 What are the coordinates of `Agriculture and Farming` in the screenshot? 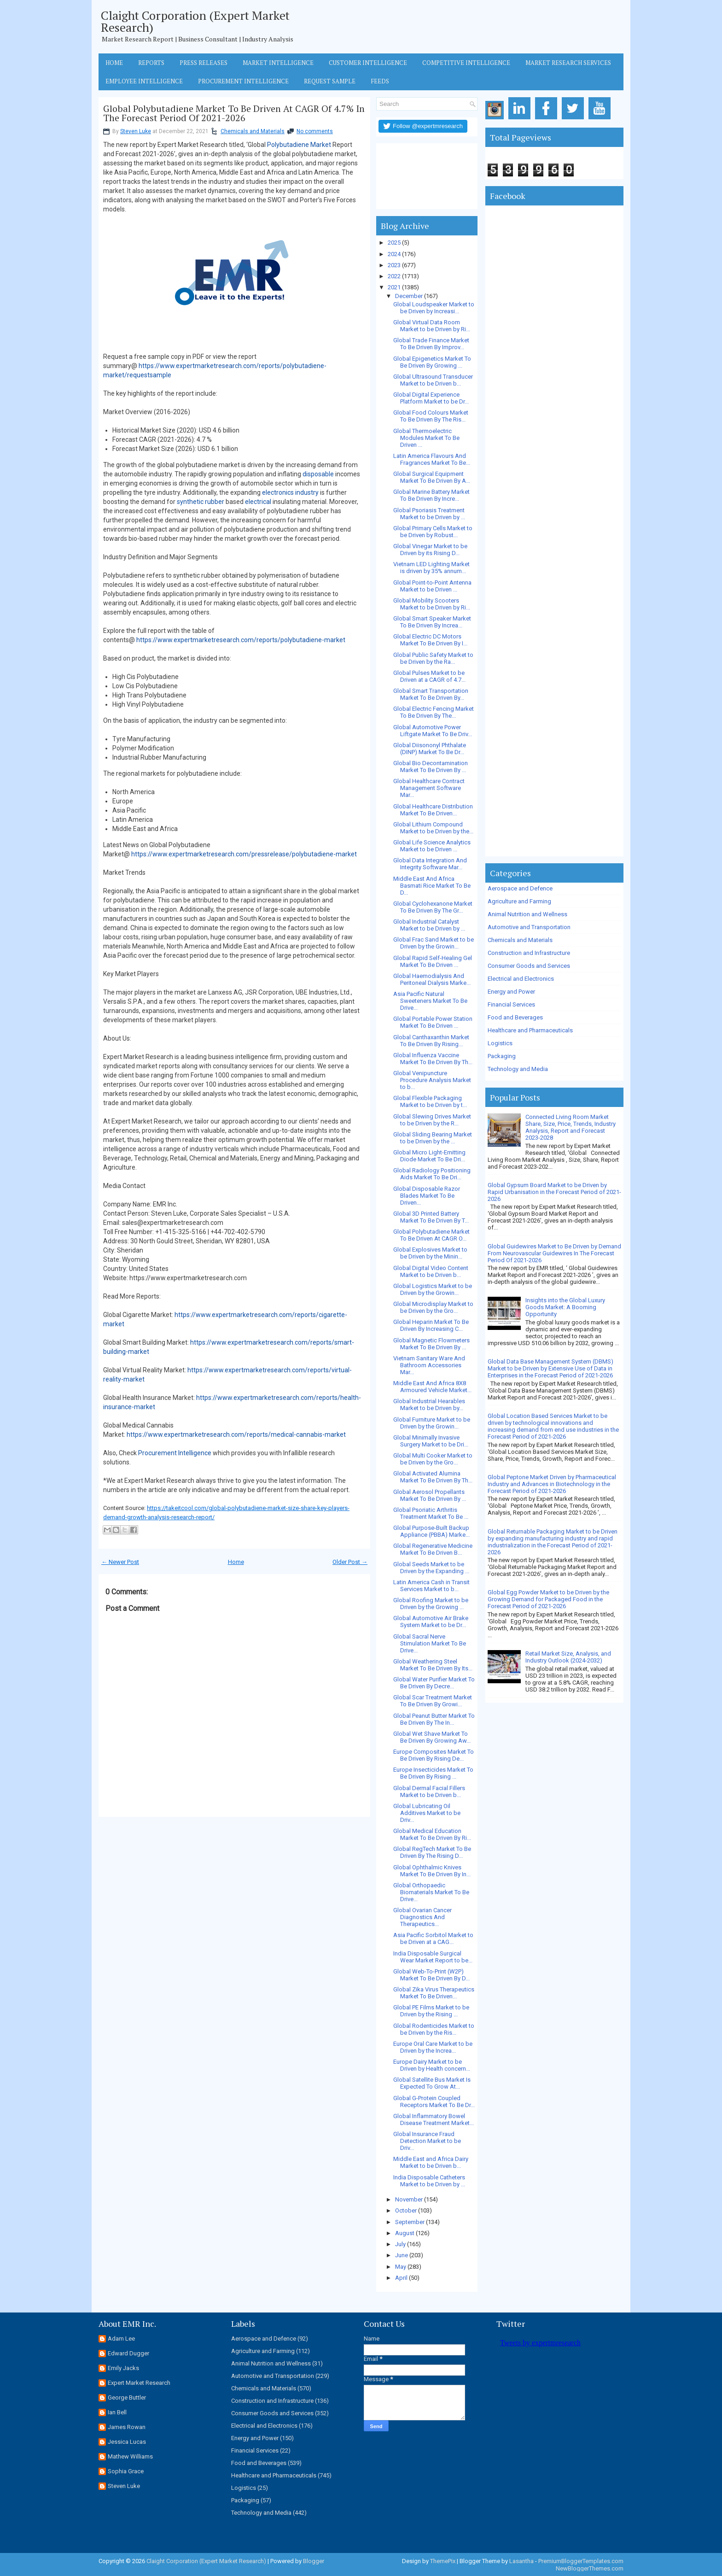 It's located at (519, 901).